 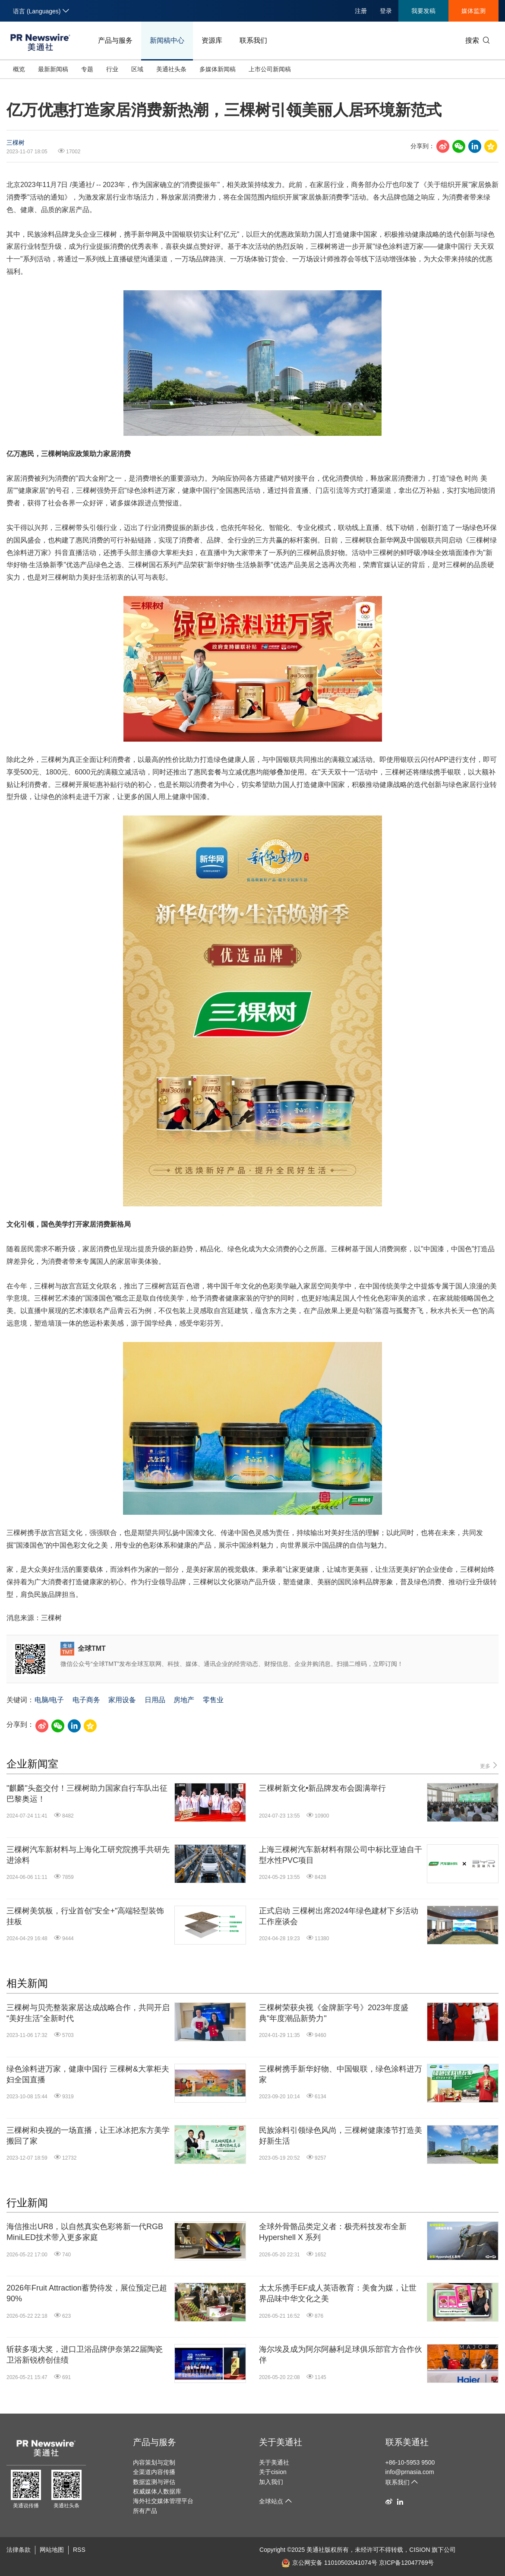 What do you see at coordinates (84, 2354) in the screenshot?
I see `斩获多项大奖，进口卫浴品牌伊奈第22届陶瓷卫浴新锐榜创佳绩` at bounding box center [84, 2354].